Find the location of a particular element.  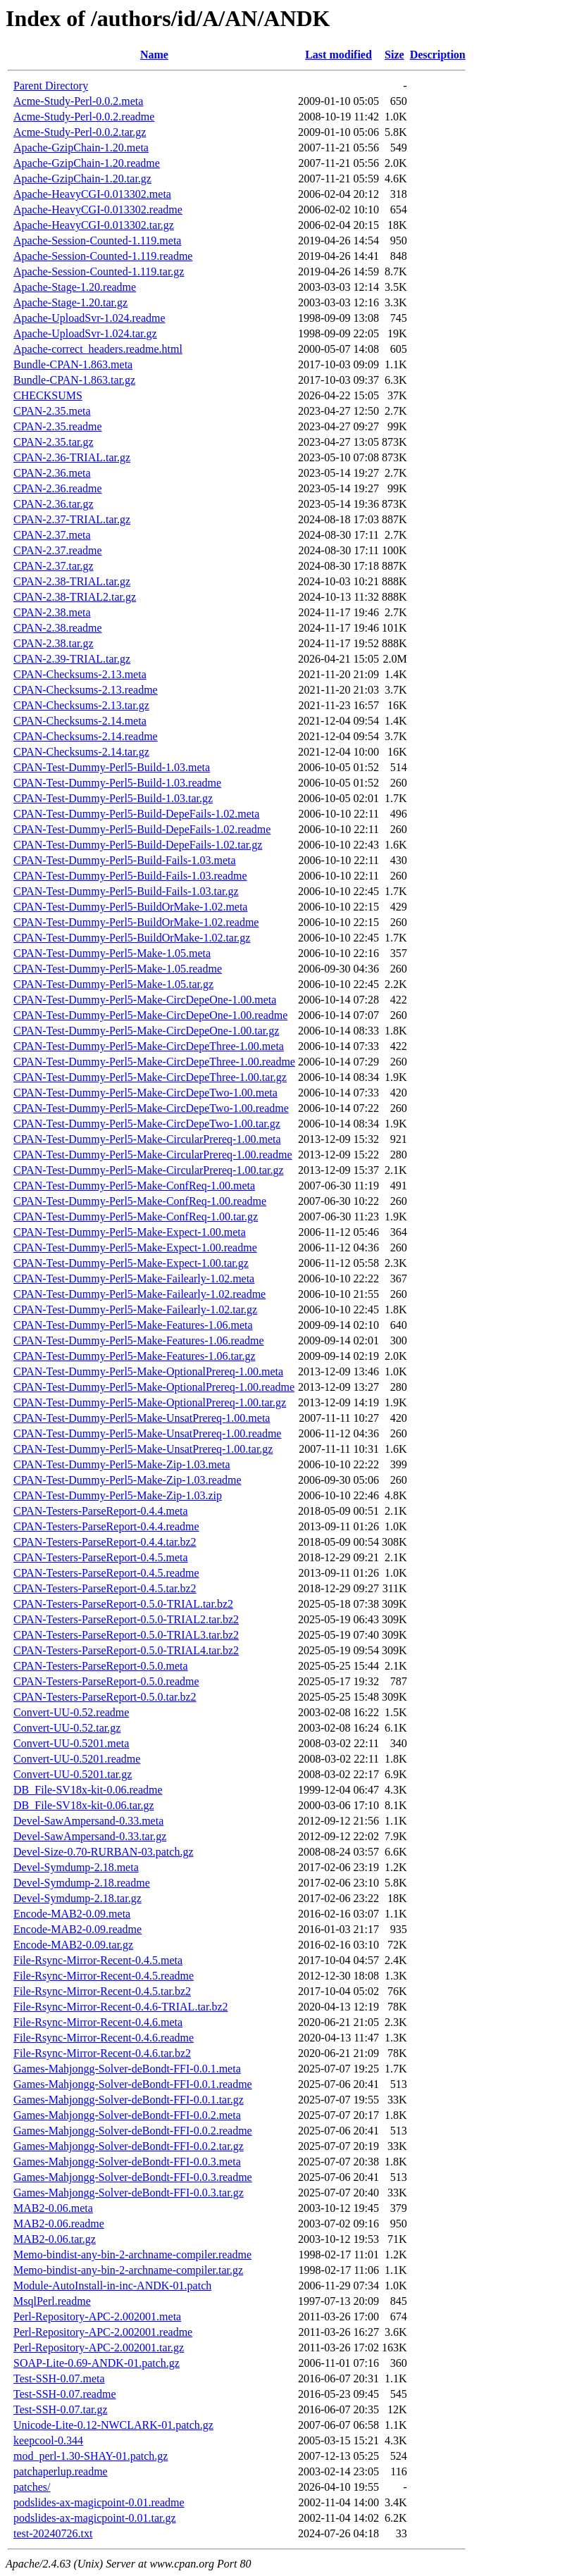

CPAN-2.36.tar.gz is located at coordinates (53, 504).